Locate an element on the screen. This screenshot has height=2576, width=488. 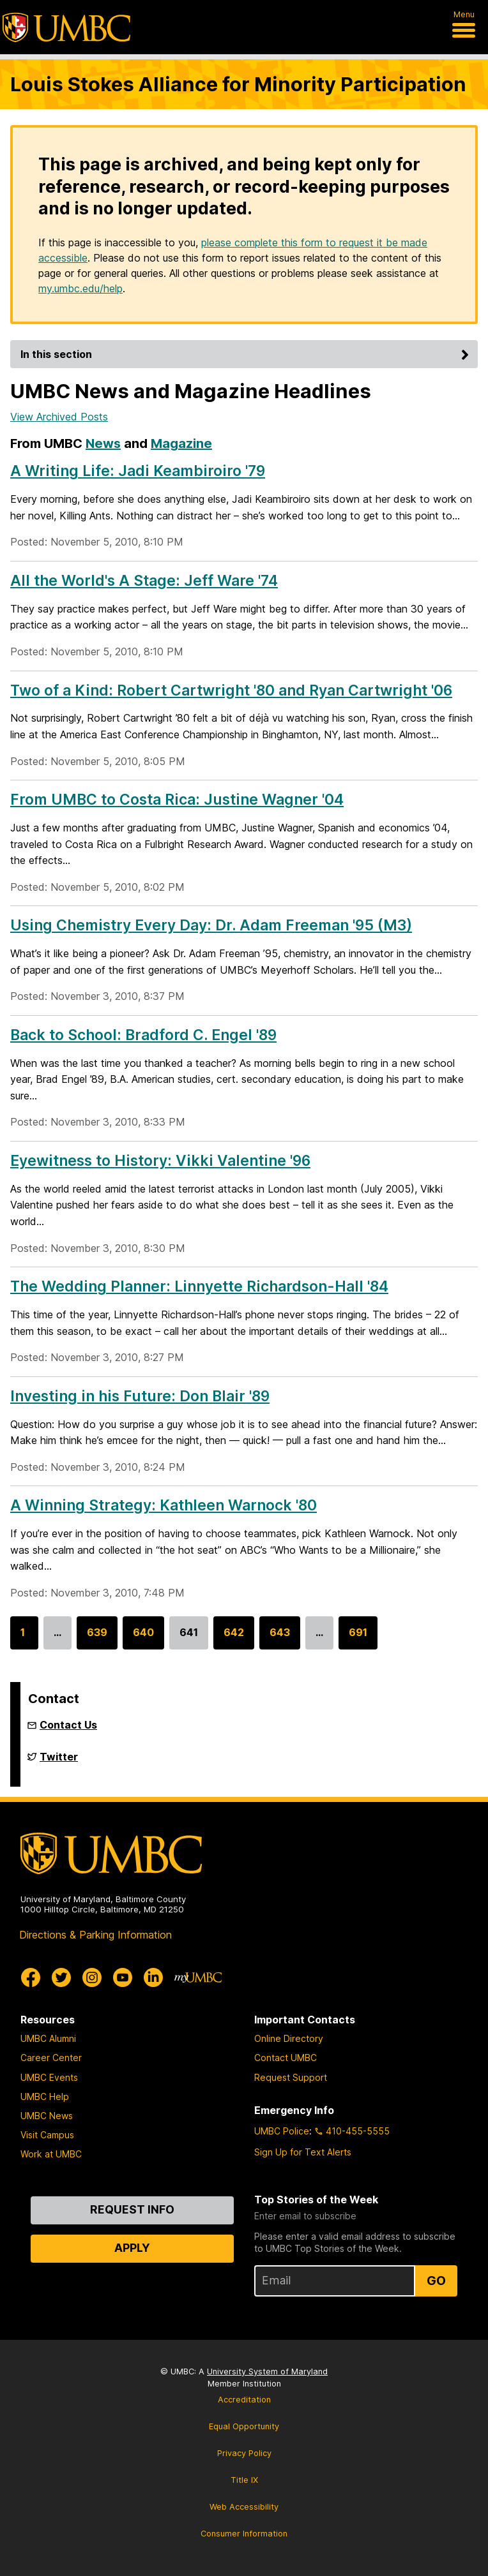
Work at UMBC is located at coordinates (51, 2153).